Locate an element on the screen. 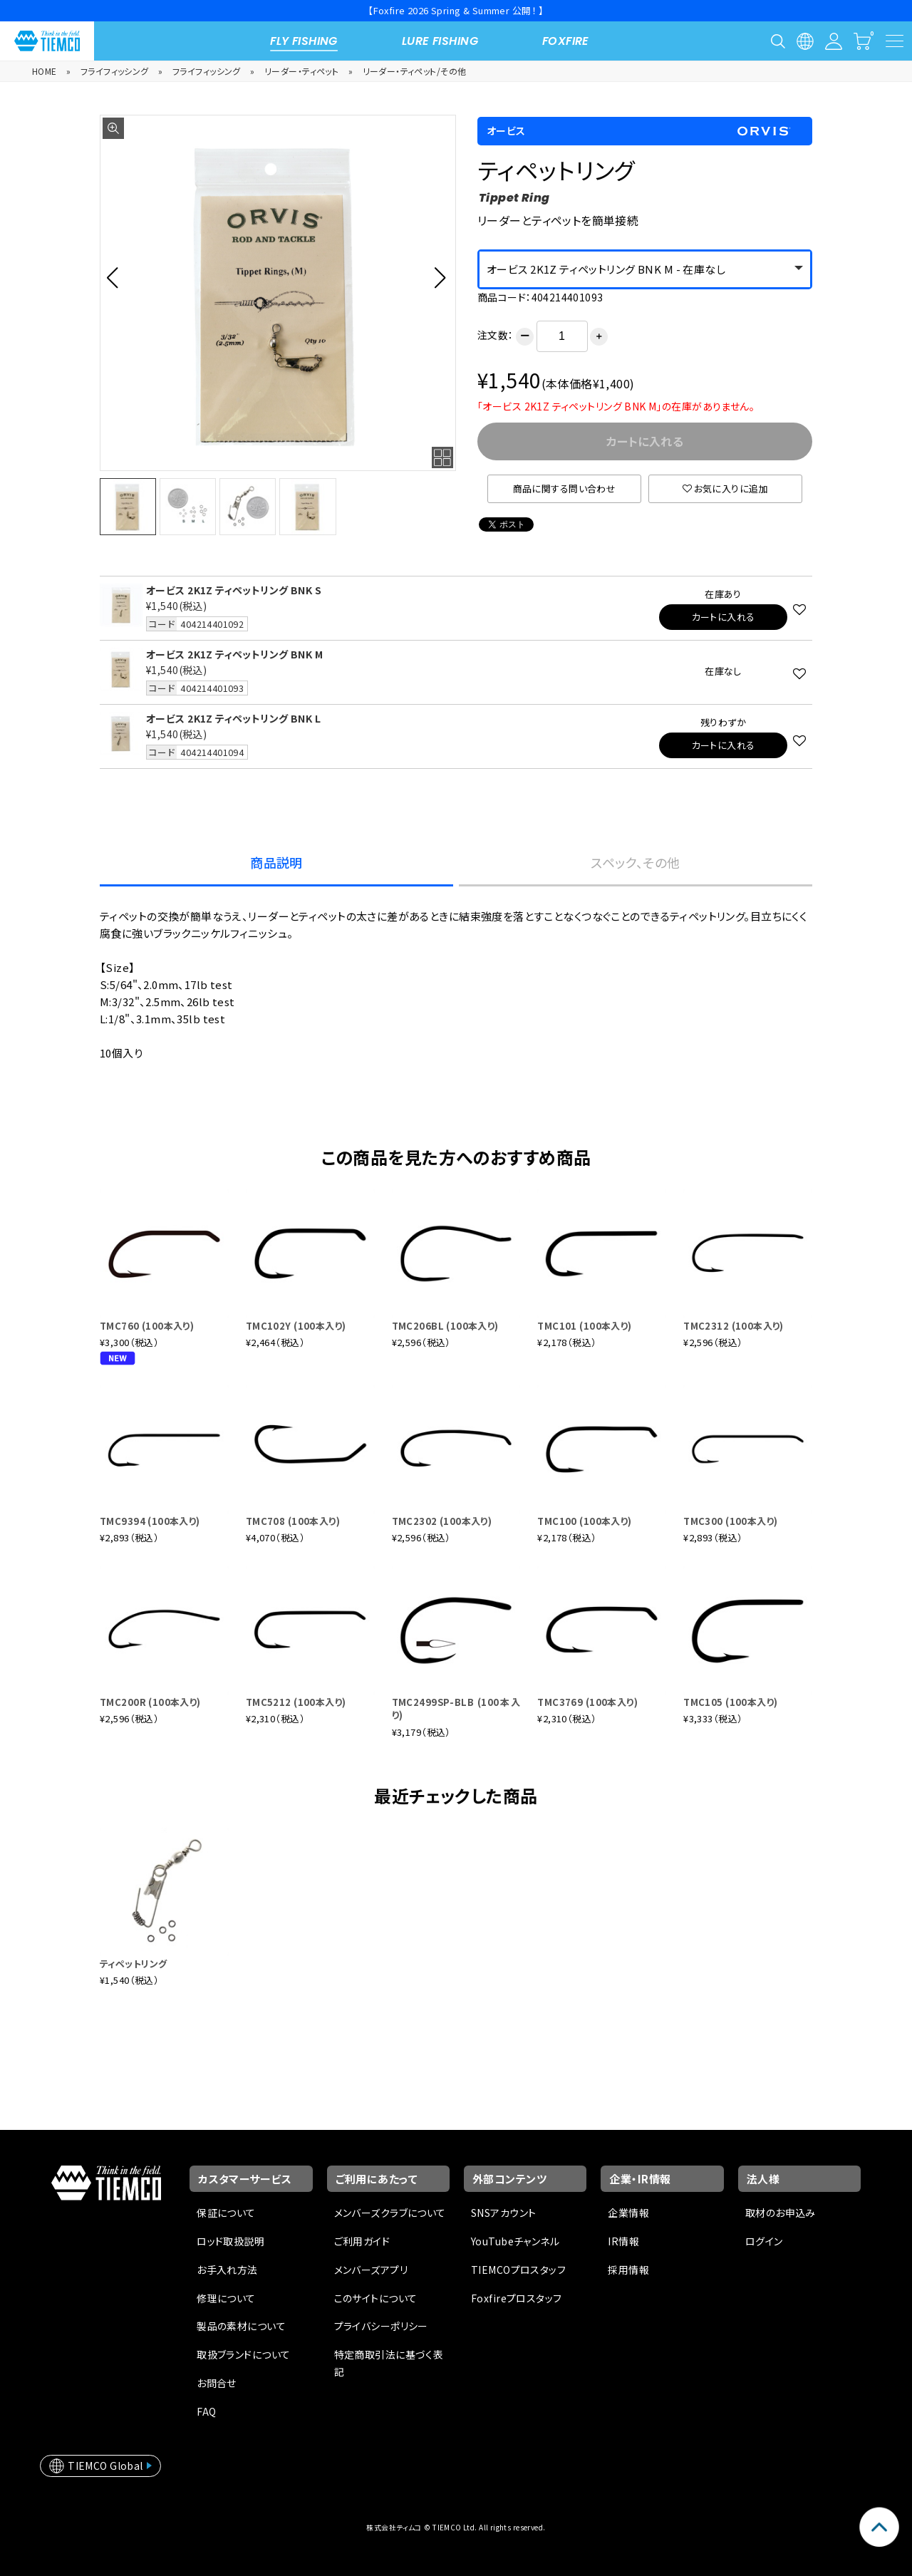  TMC100 (100本入り) is located at coordinates (584, 1521).